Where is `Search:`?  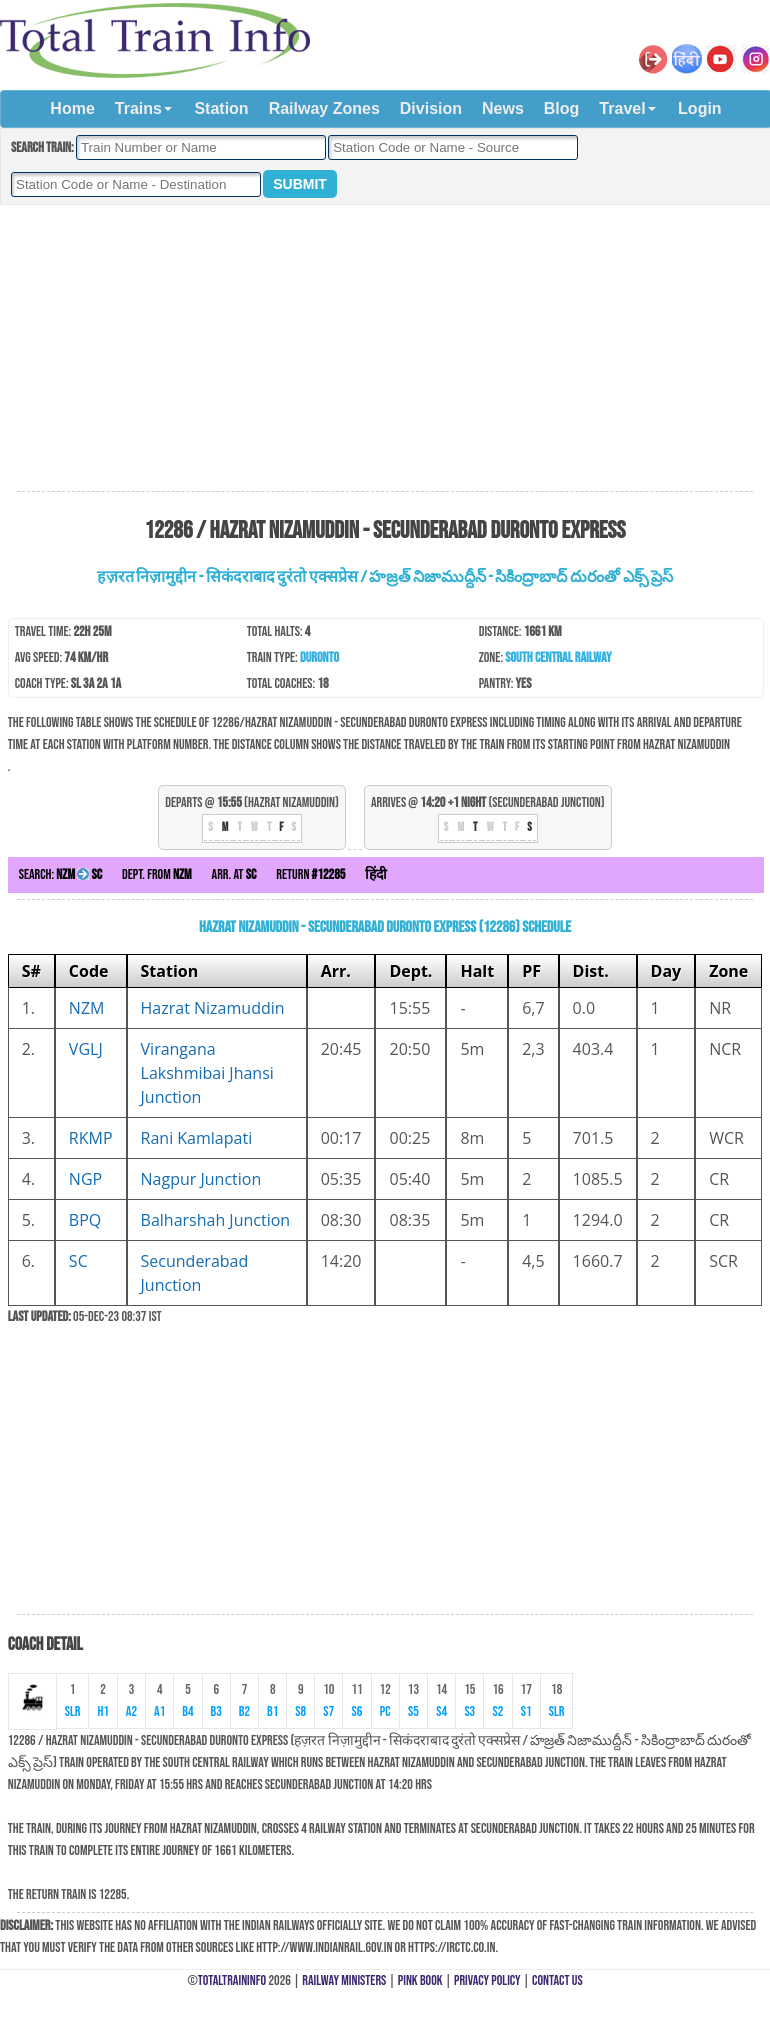 Search: is located at coordinates (60, 874).